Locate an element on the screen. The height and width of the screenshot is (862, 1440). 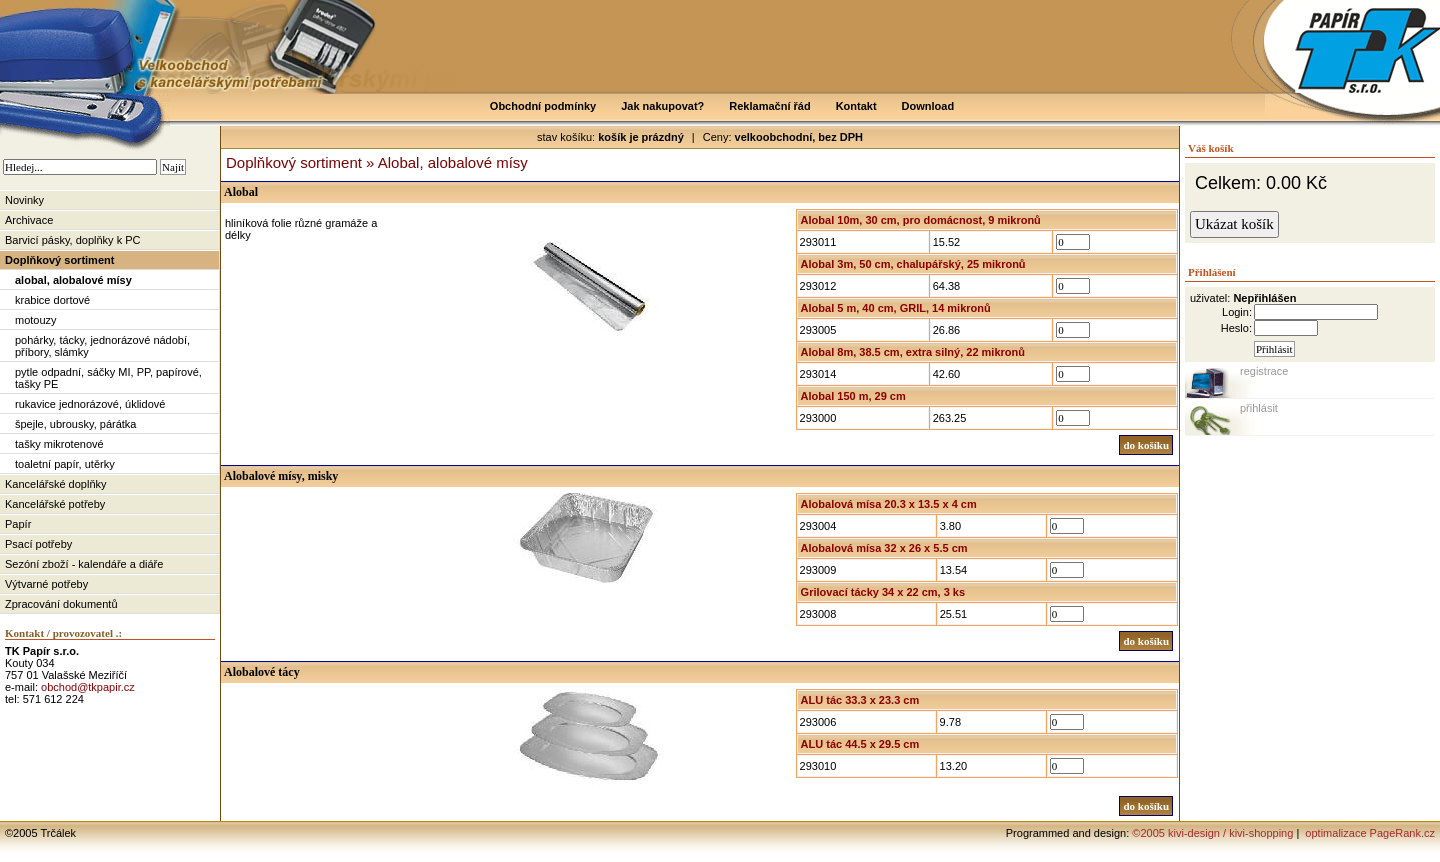
Výtvarné potřeby is located at coordinates (46, 584).